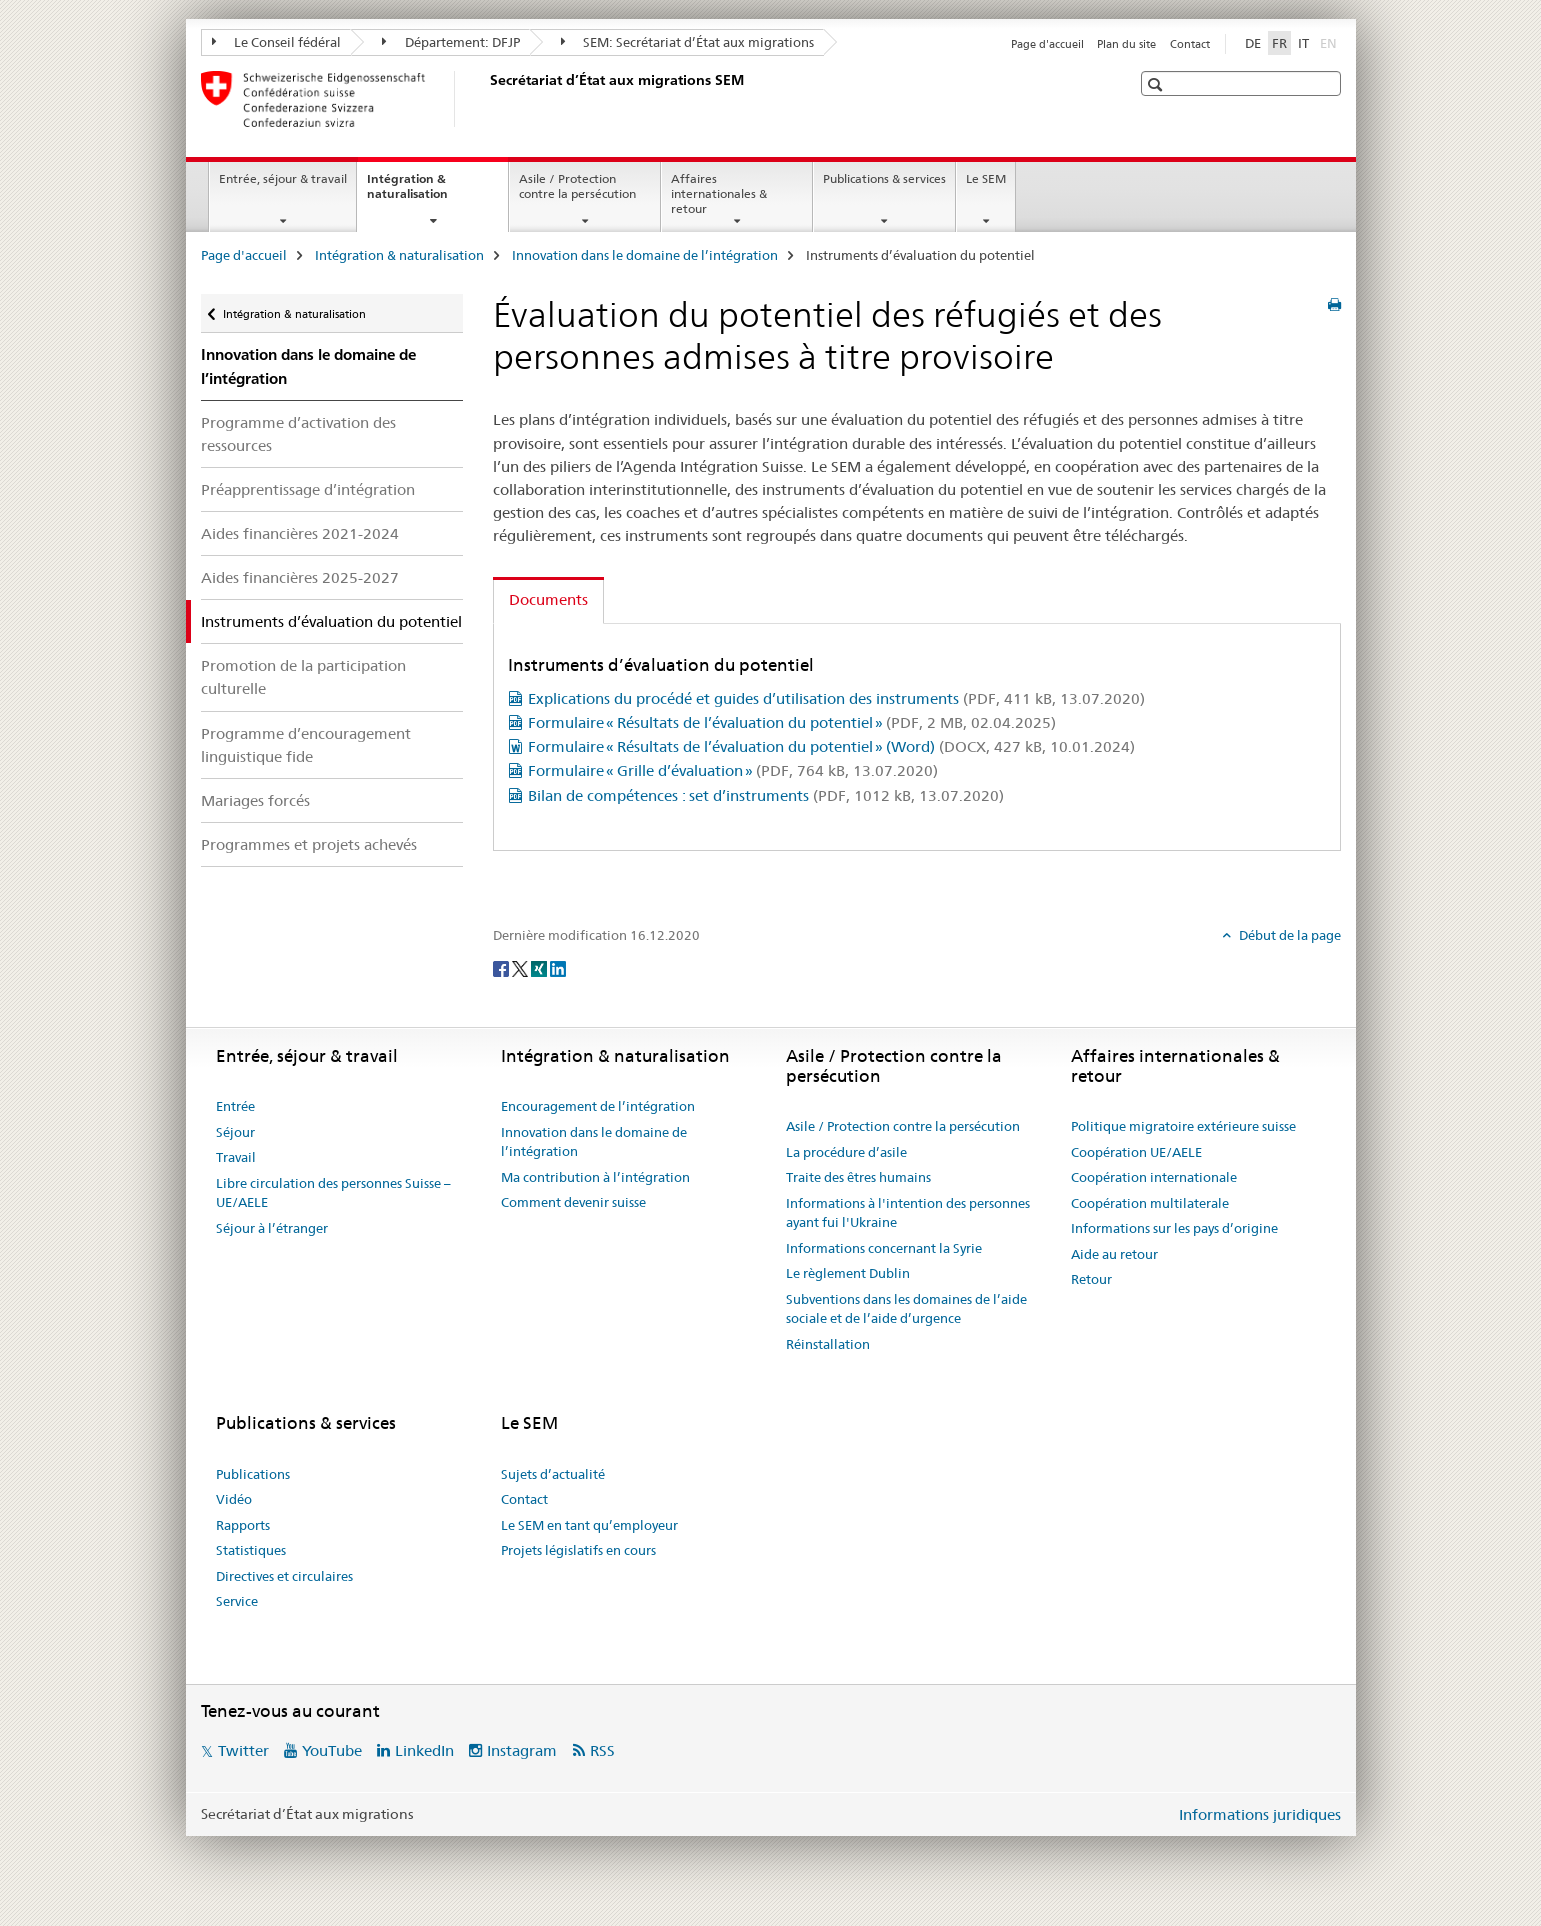 The image size is (1541, 1926). Describe the element at coordinates (235, 1106) in the screenshot. I see `Entrée` at that location.